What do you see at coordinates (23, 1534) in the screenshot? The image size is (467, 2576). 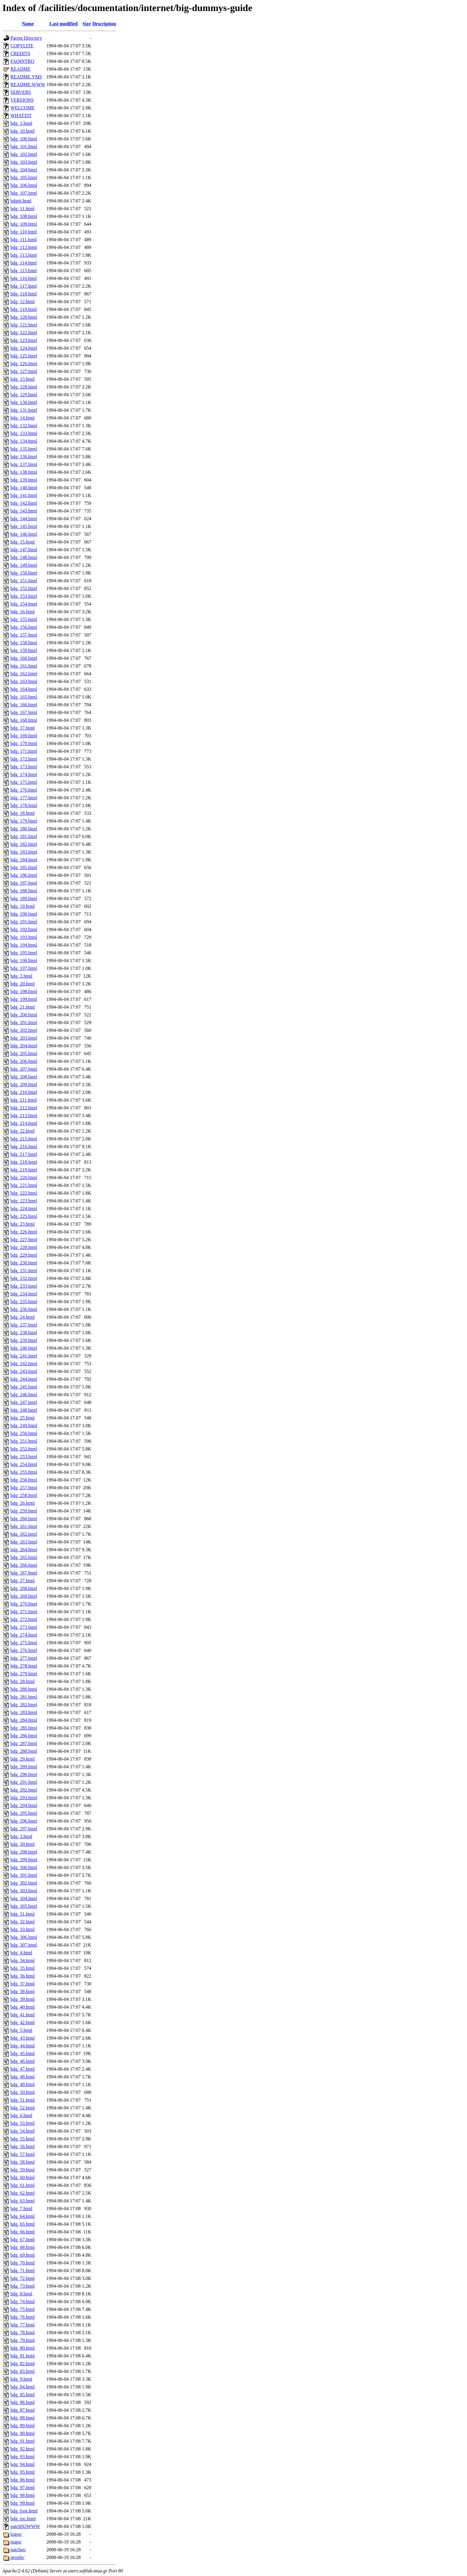 I see `bdg_262.html` at bounding box center [23, 1534].